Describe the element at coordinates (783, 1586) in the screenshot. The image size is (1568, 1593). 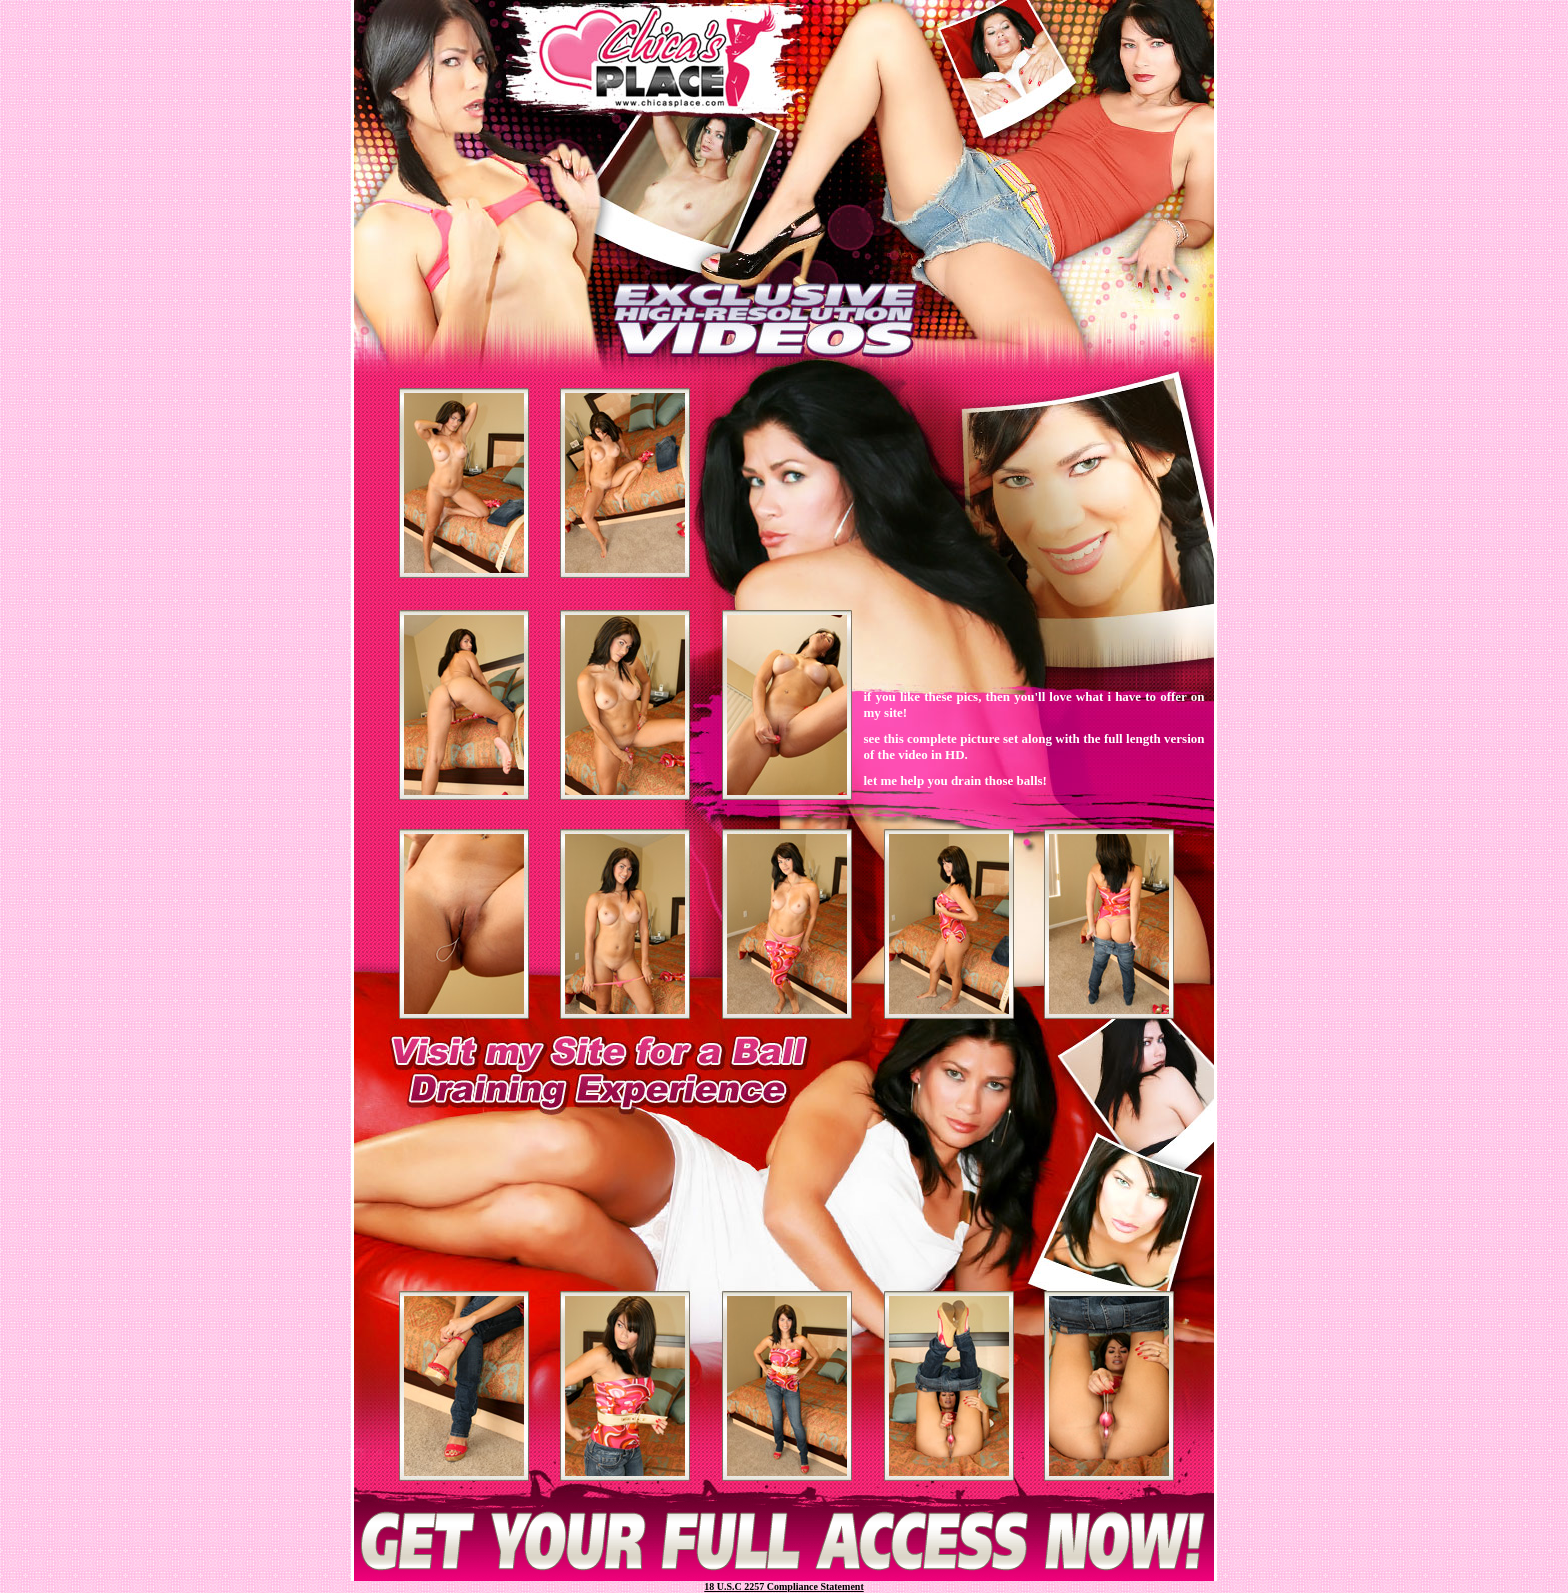
I see `18 U.S.C 2257 Compliance Statement` at that location.